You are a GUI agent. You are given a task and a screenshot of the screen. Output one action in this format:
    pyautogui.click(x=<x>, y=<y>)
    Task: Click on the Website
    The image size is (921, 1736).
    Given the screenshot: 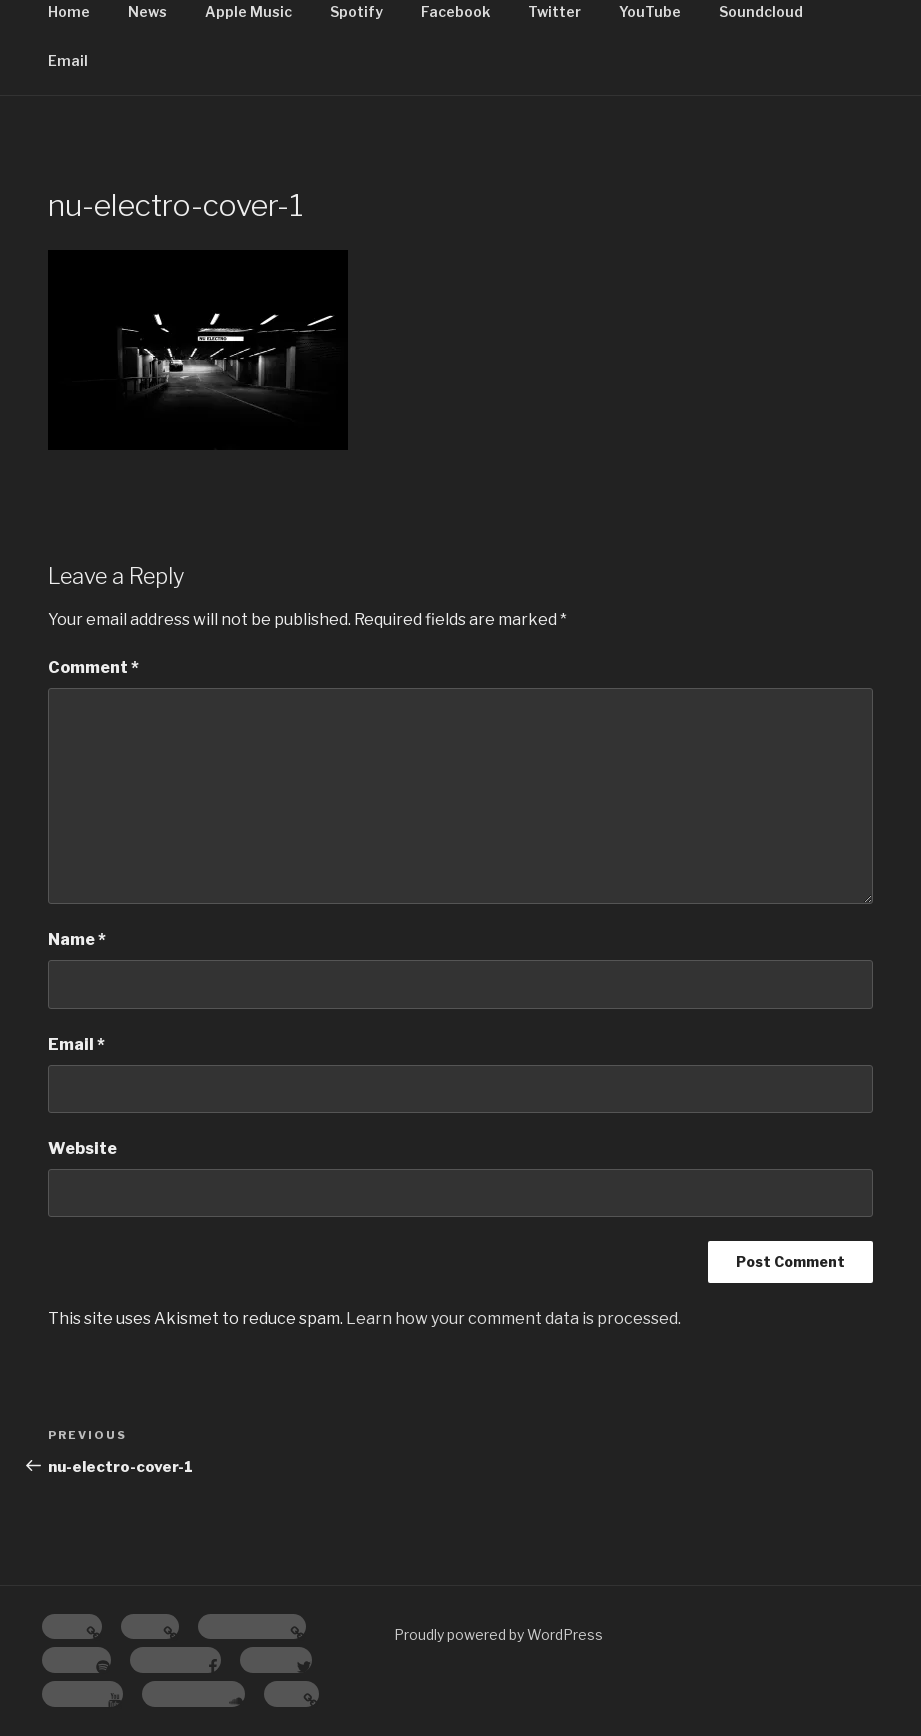 What is the action you would take?
    pyautogui.click(x=82, y=1148)
    